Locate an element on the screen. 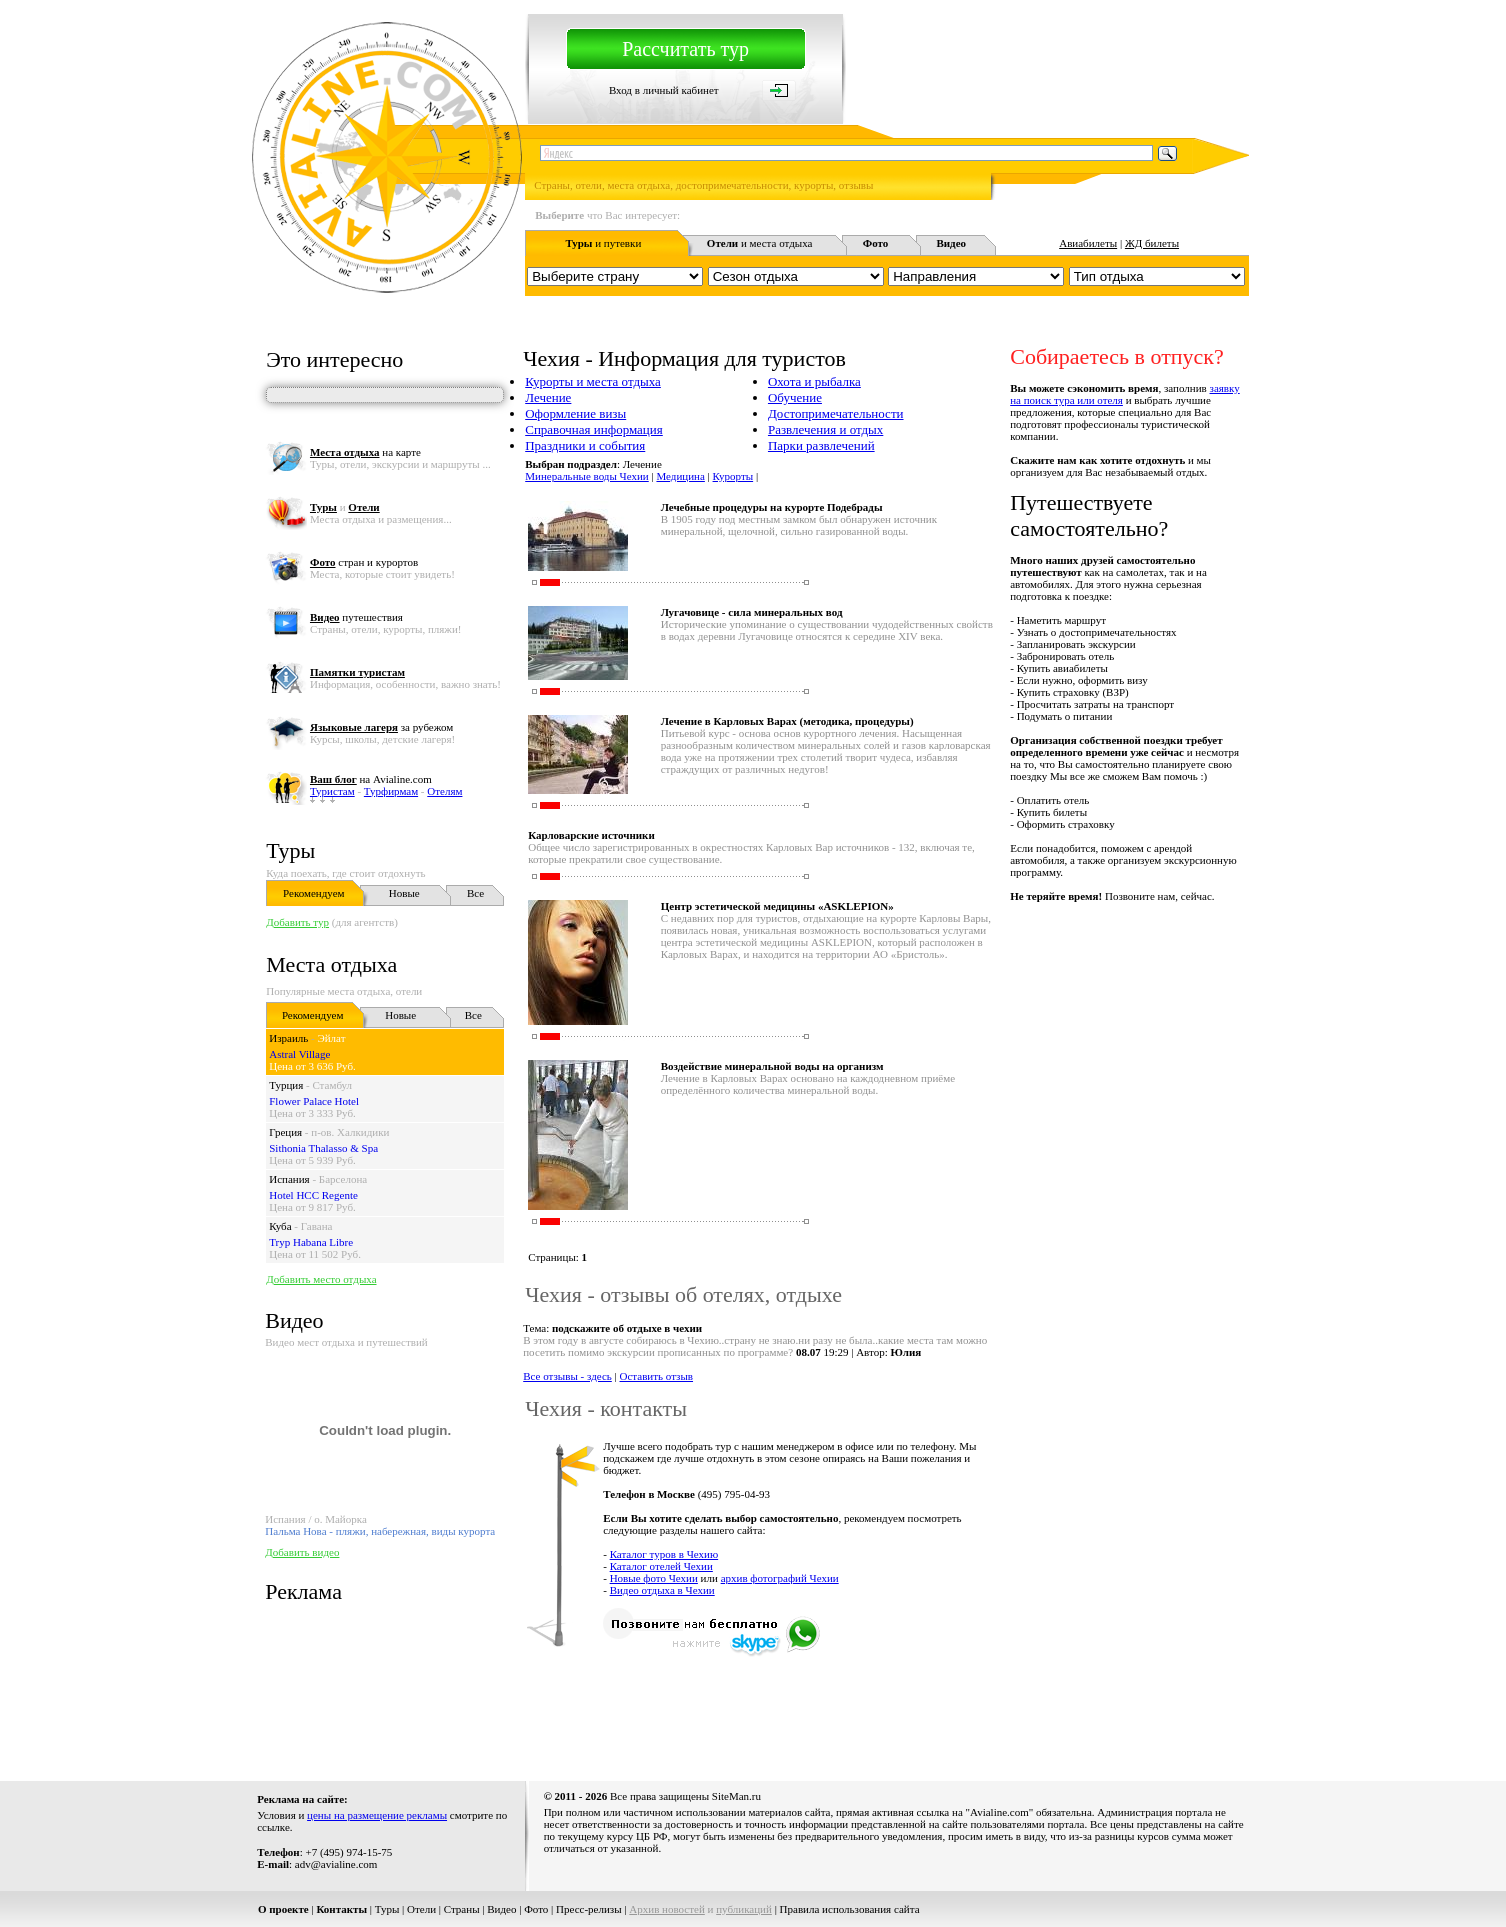 The width and height of the screenshot is (1506, 1927). Новые is located at coordinates (404, 893).